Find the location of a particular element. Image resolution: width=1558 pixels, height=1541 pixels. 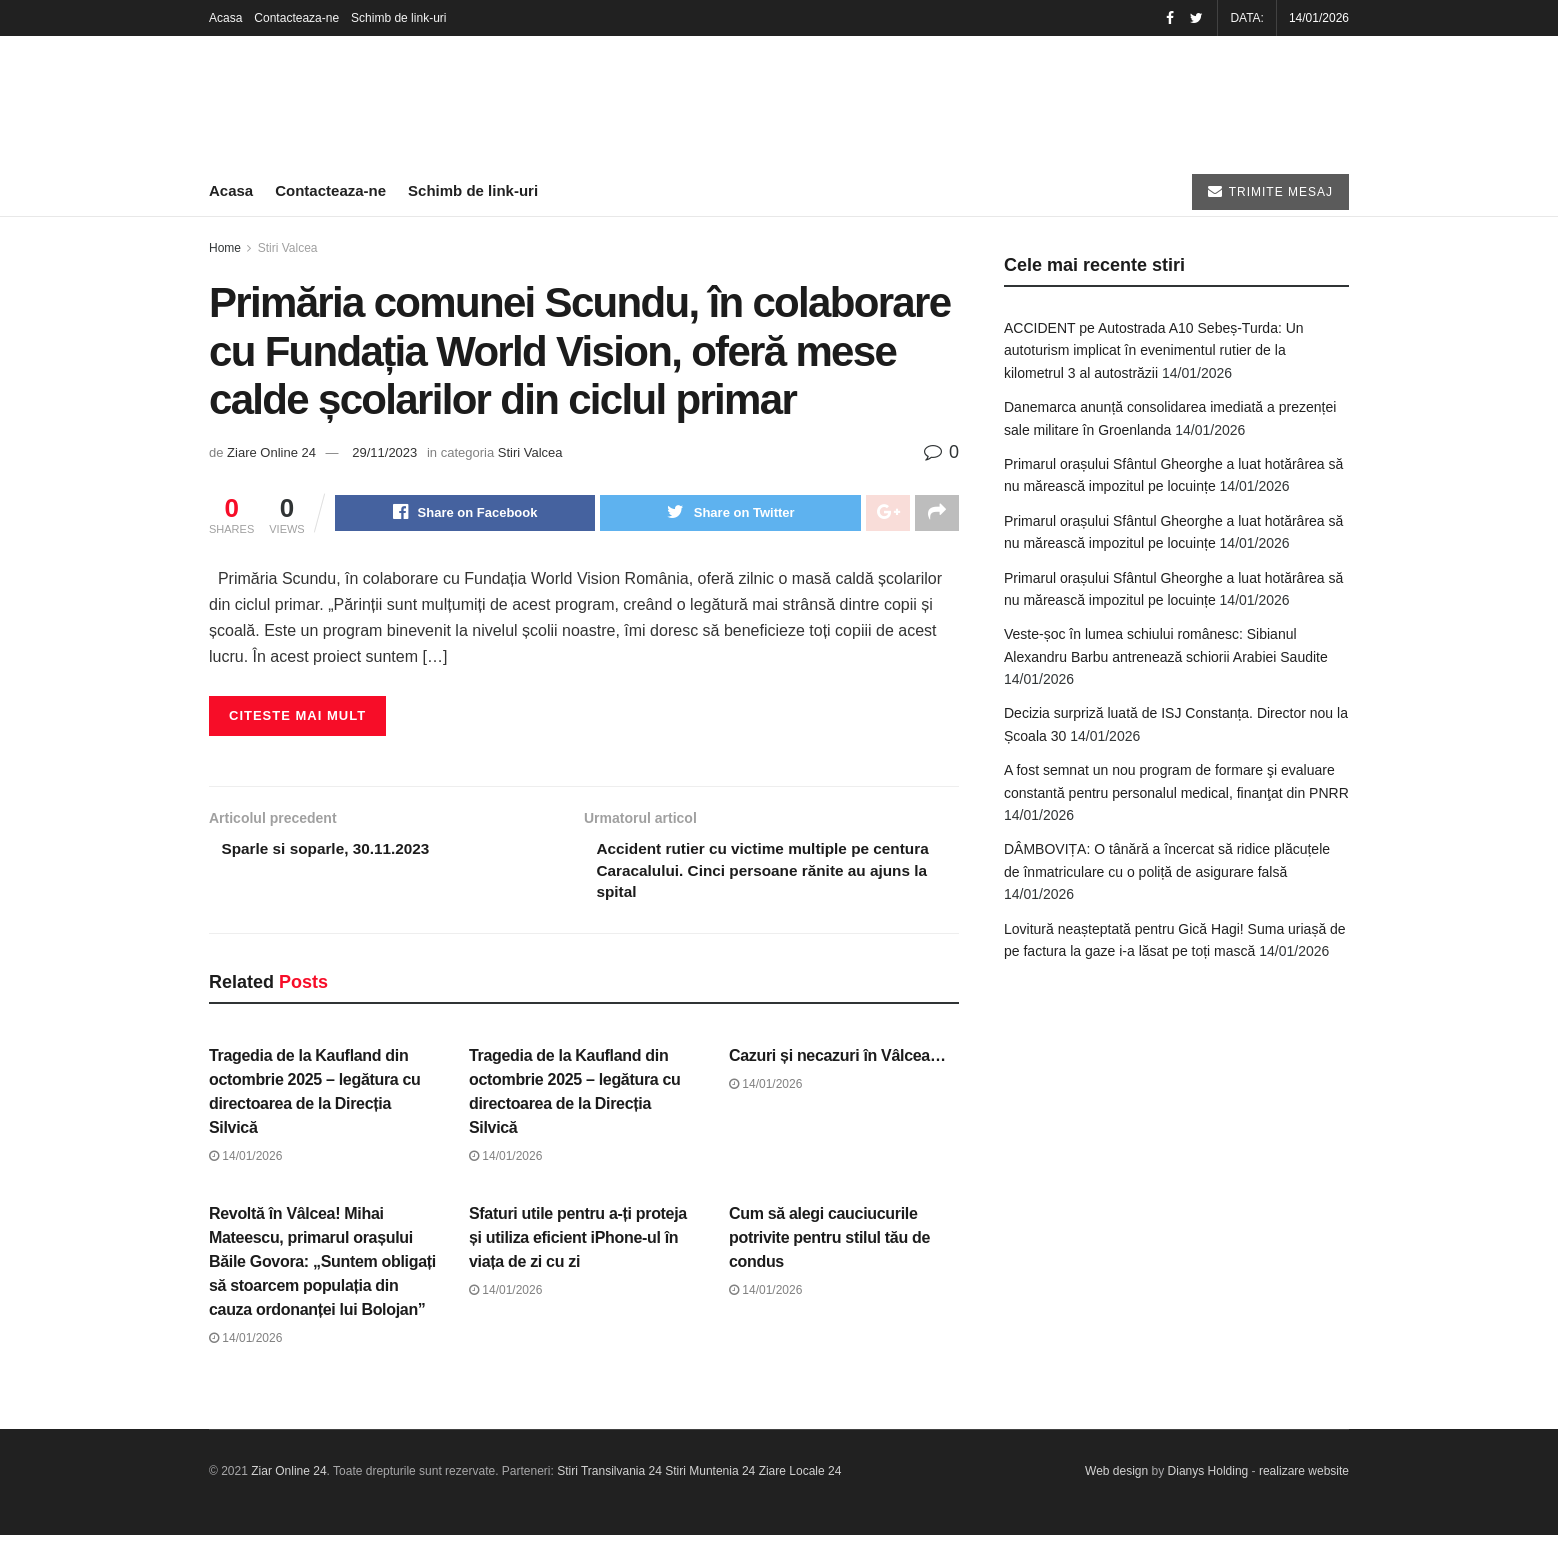

Dianys Holding is located at coordinates (1208, 1478).